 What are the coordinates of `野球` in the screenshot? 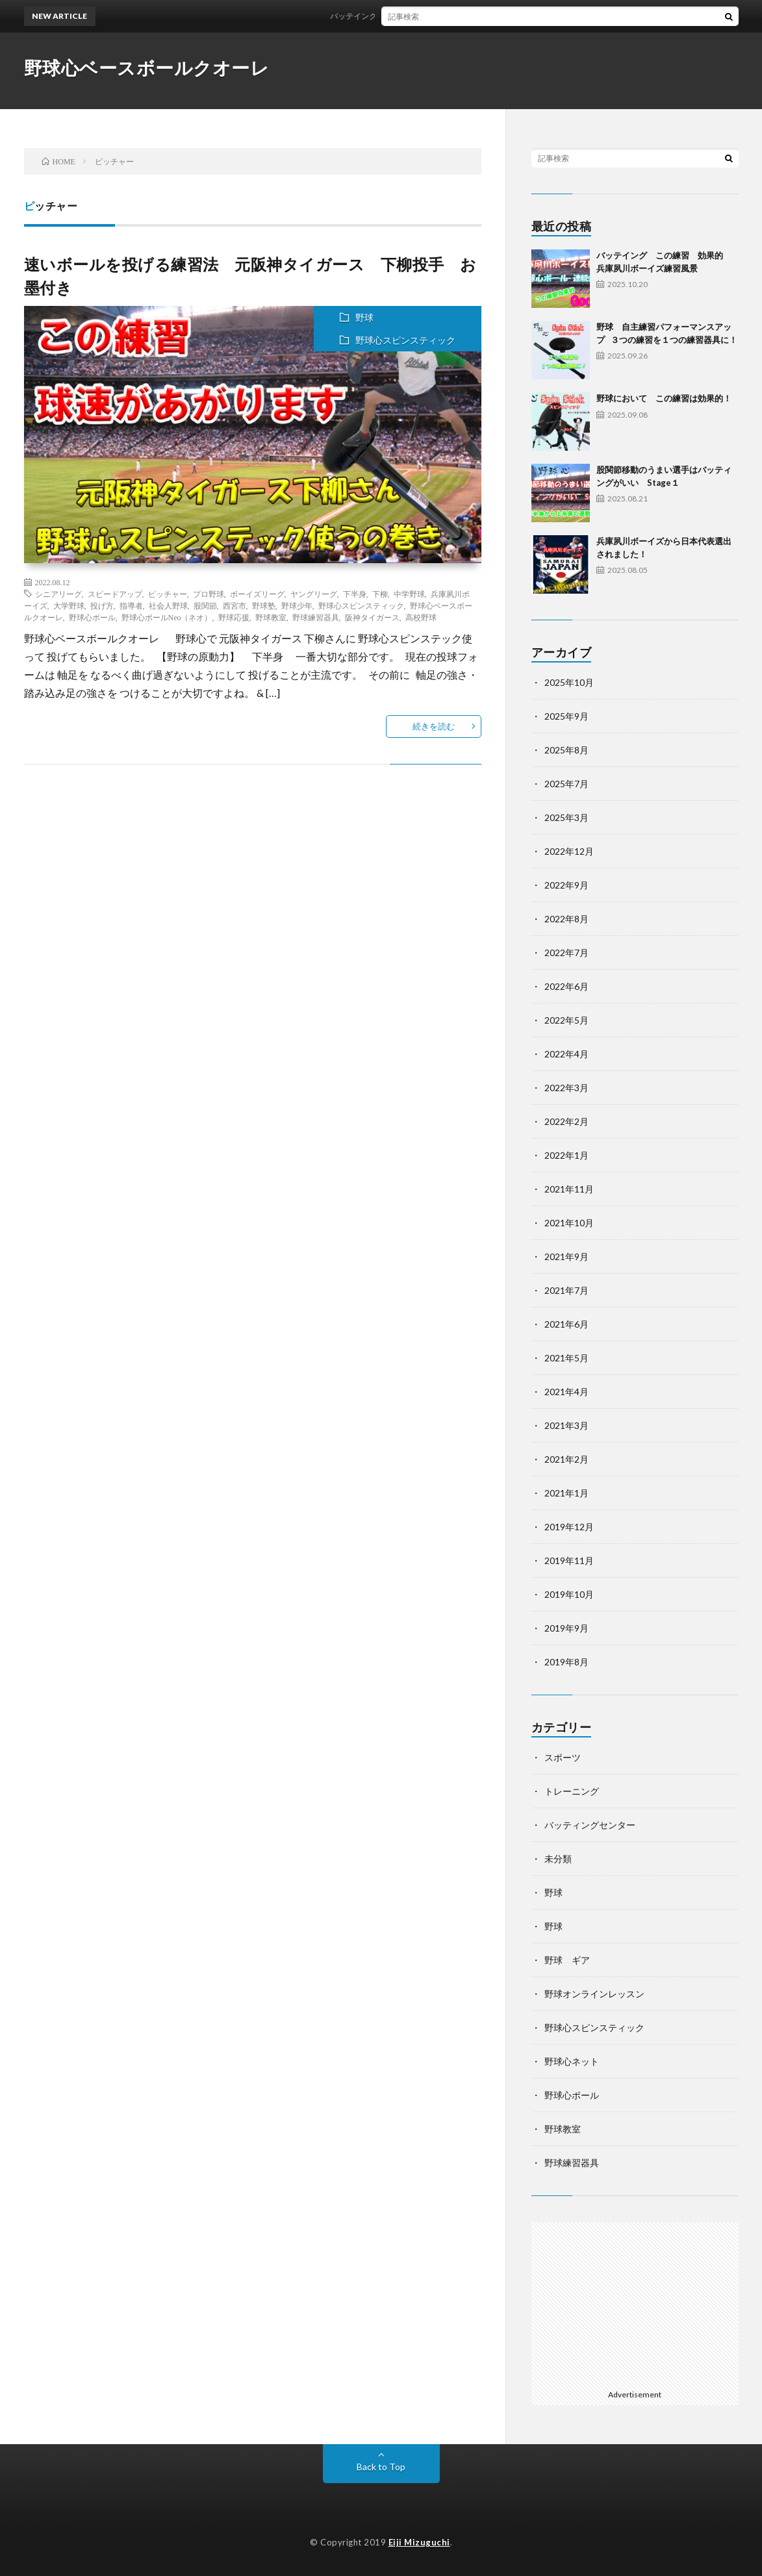 It's located at (364, 317).